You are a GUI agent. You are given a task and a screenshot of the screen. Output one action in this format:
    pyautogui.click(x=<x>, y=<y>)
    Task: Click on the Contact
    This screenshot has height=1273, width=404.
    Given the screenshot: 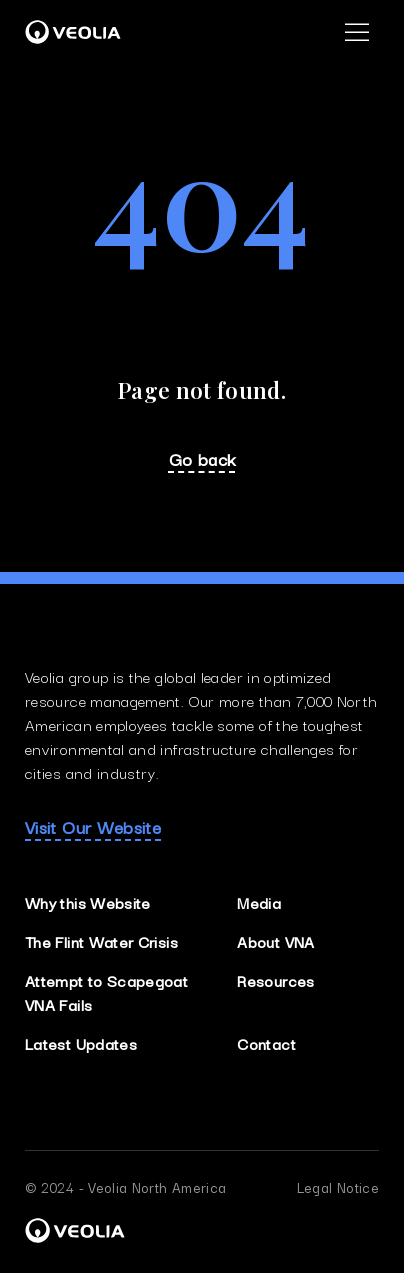 What is the action you would take?
    pyautogui.click(x=266, y=1043)
    